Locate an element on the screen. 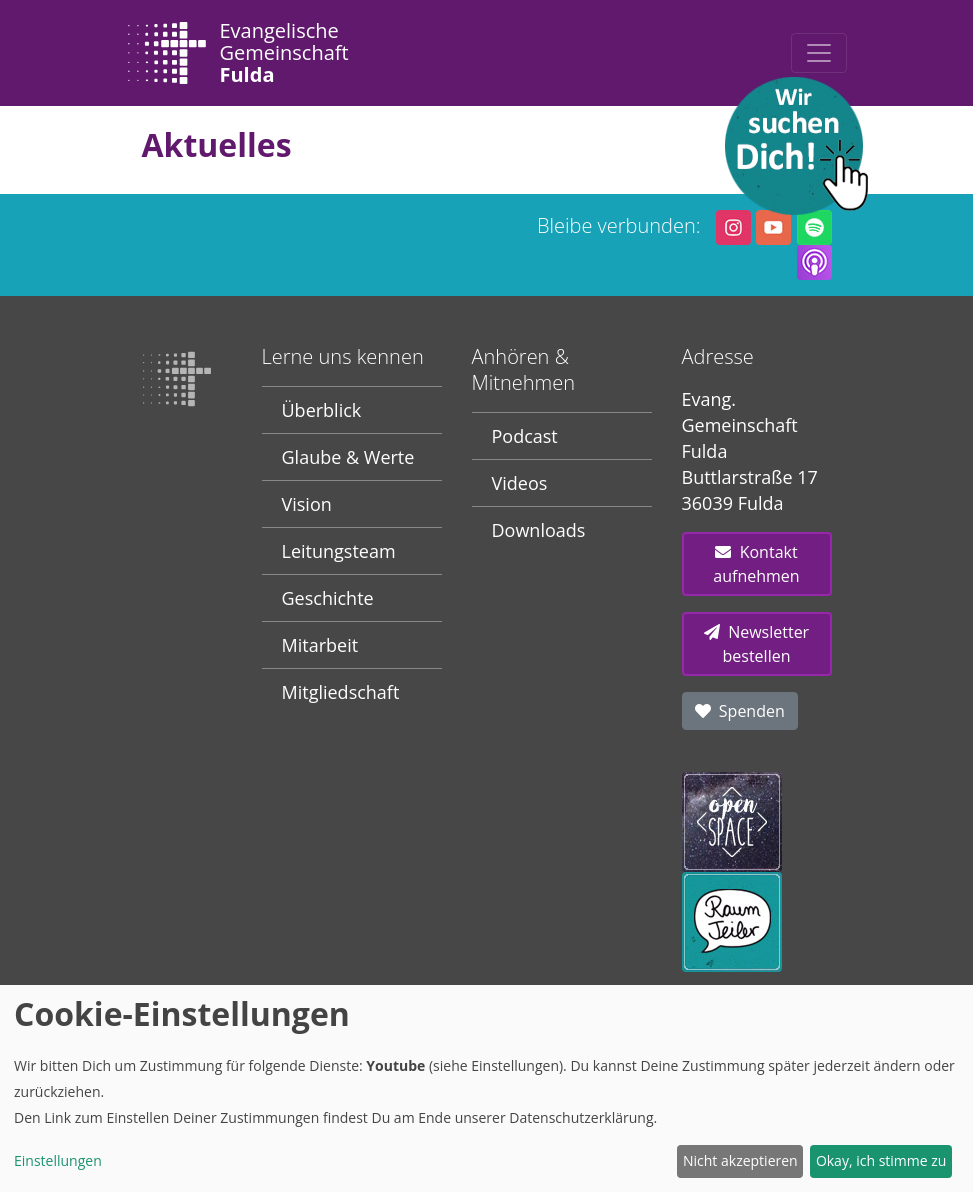  [Toggle navigation] is located at coordinates (819, 53).